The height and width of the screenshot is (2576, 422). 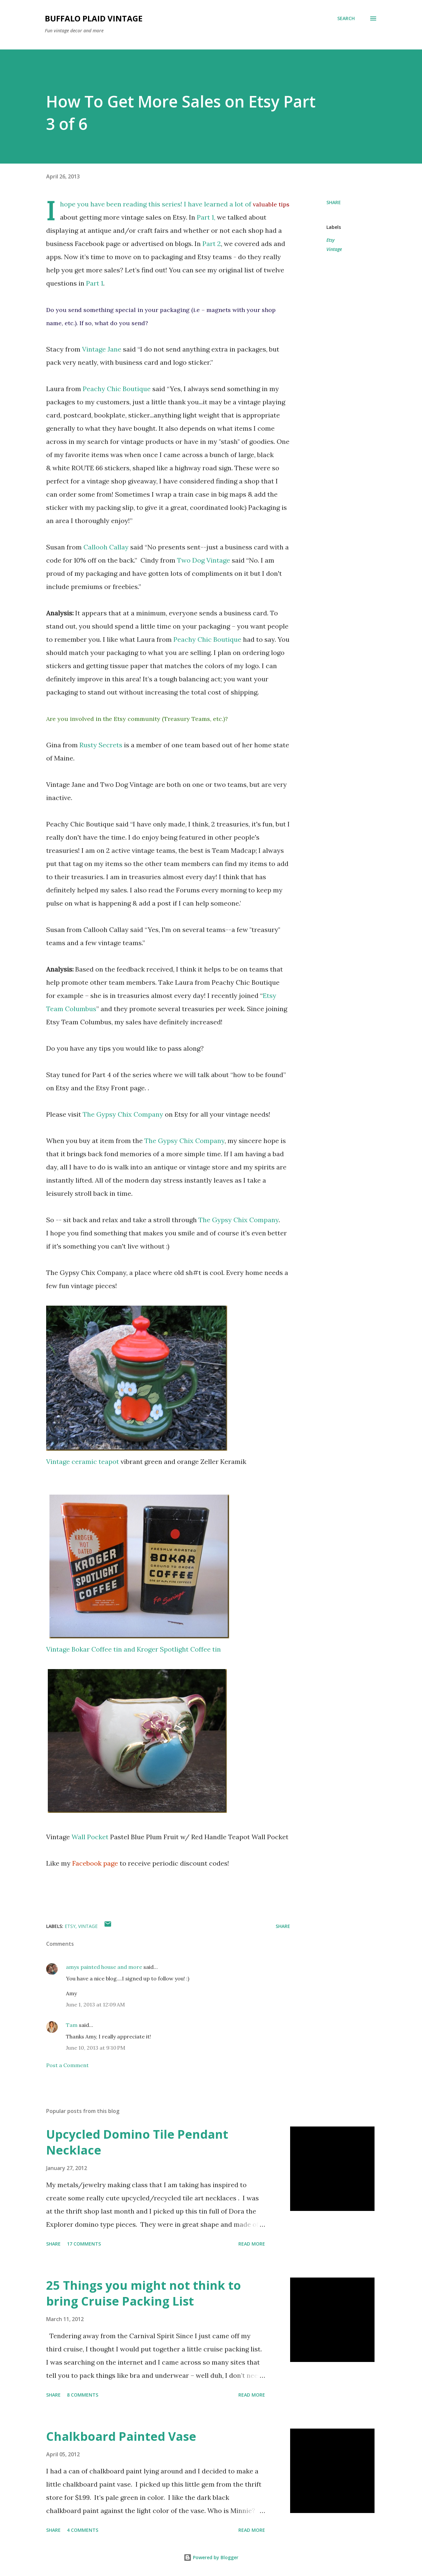 I want to click on June 10, 2013 at 9:10 PM, so click(x=95, y=2047).